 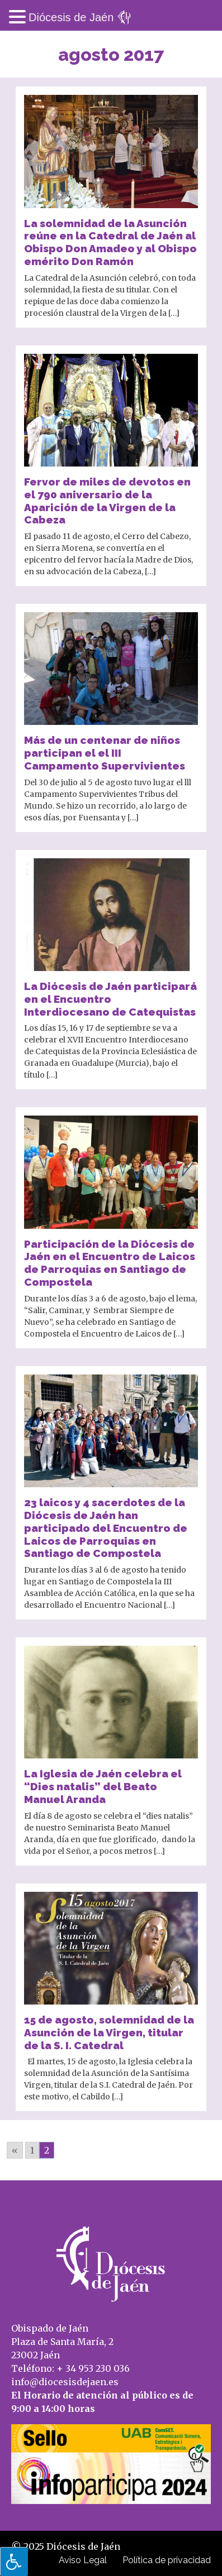 What do you see at coordinates (166, 2560) in the screenshot?
I see `Política de privacidad` at bounding box center [166, 2560].